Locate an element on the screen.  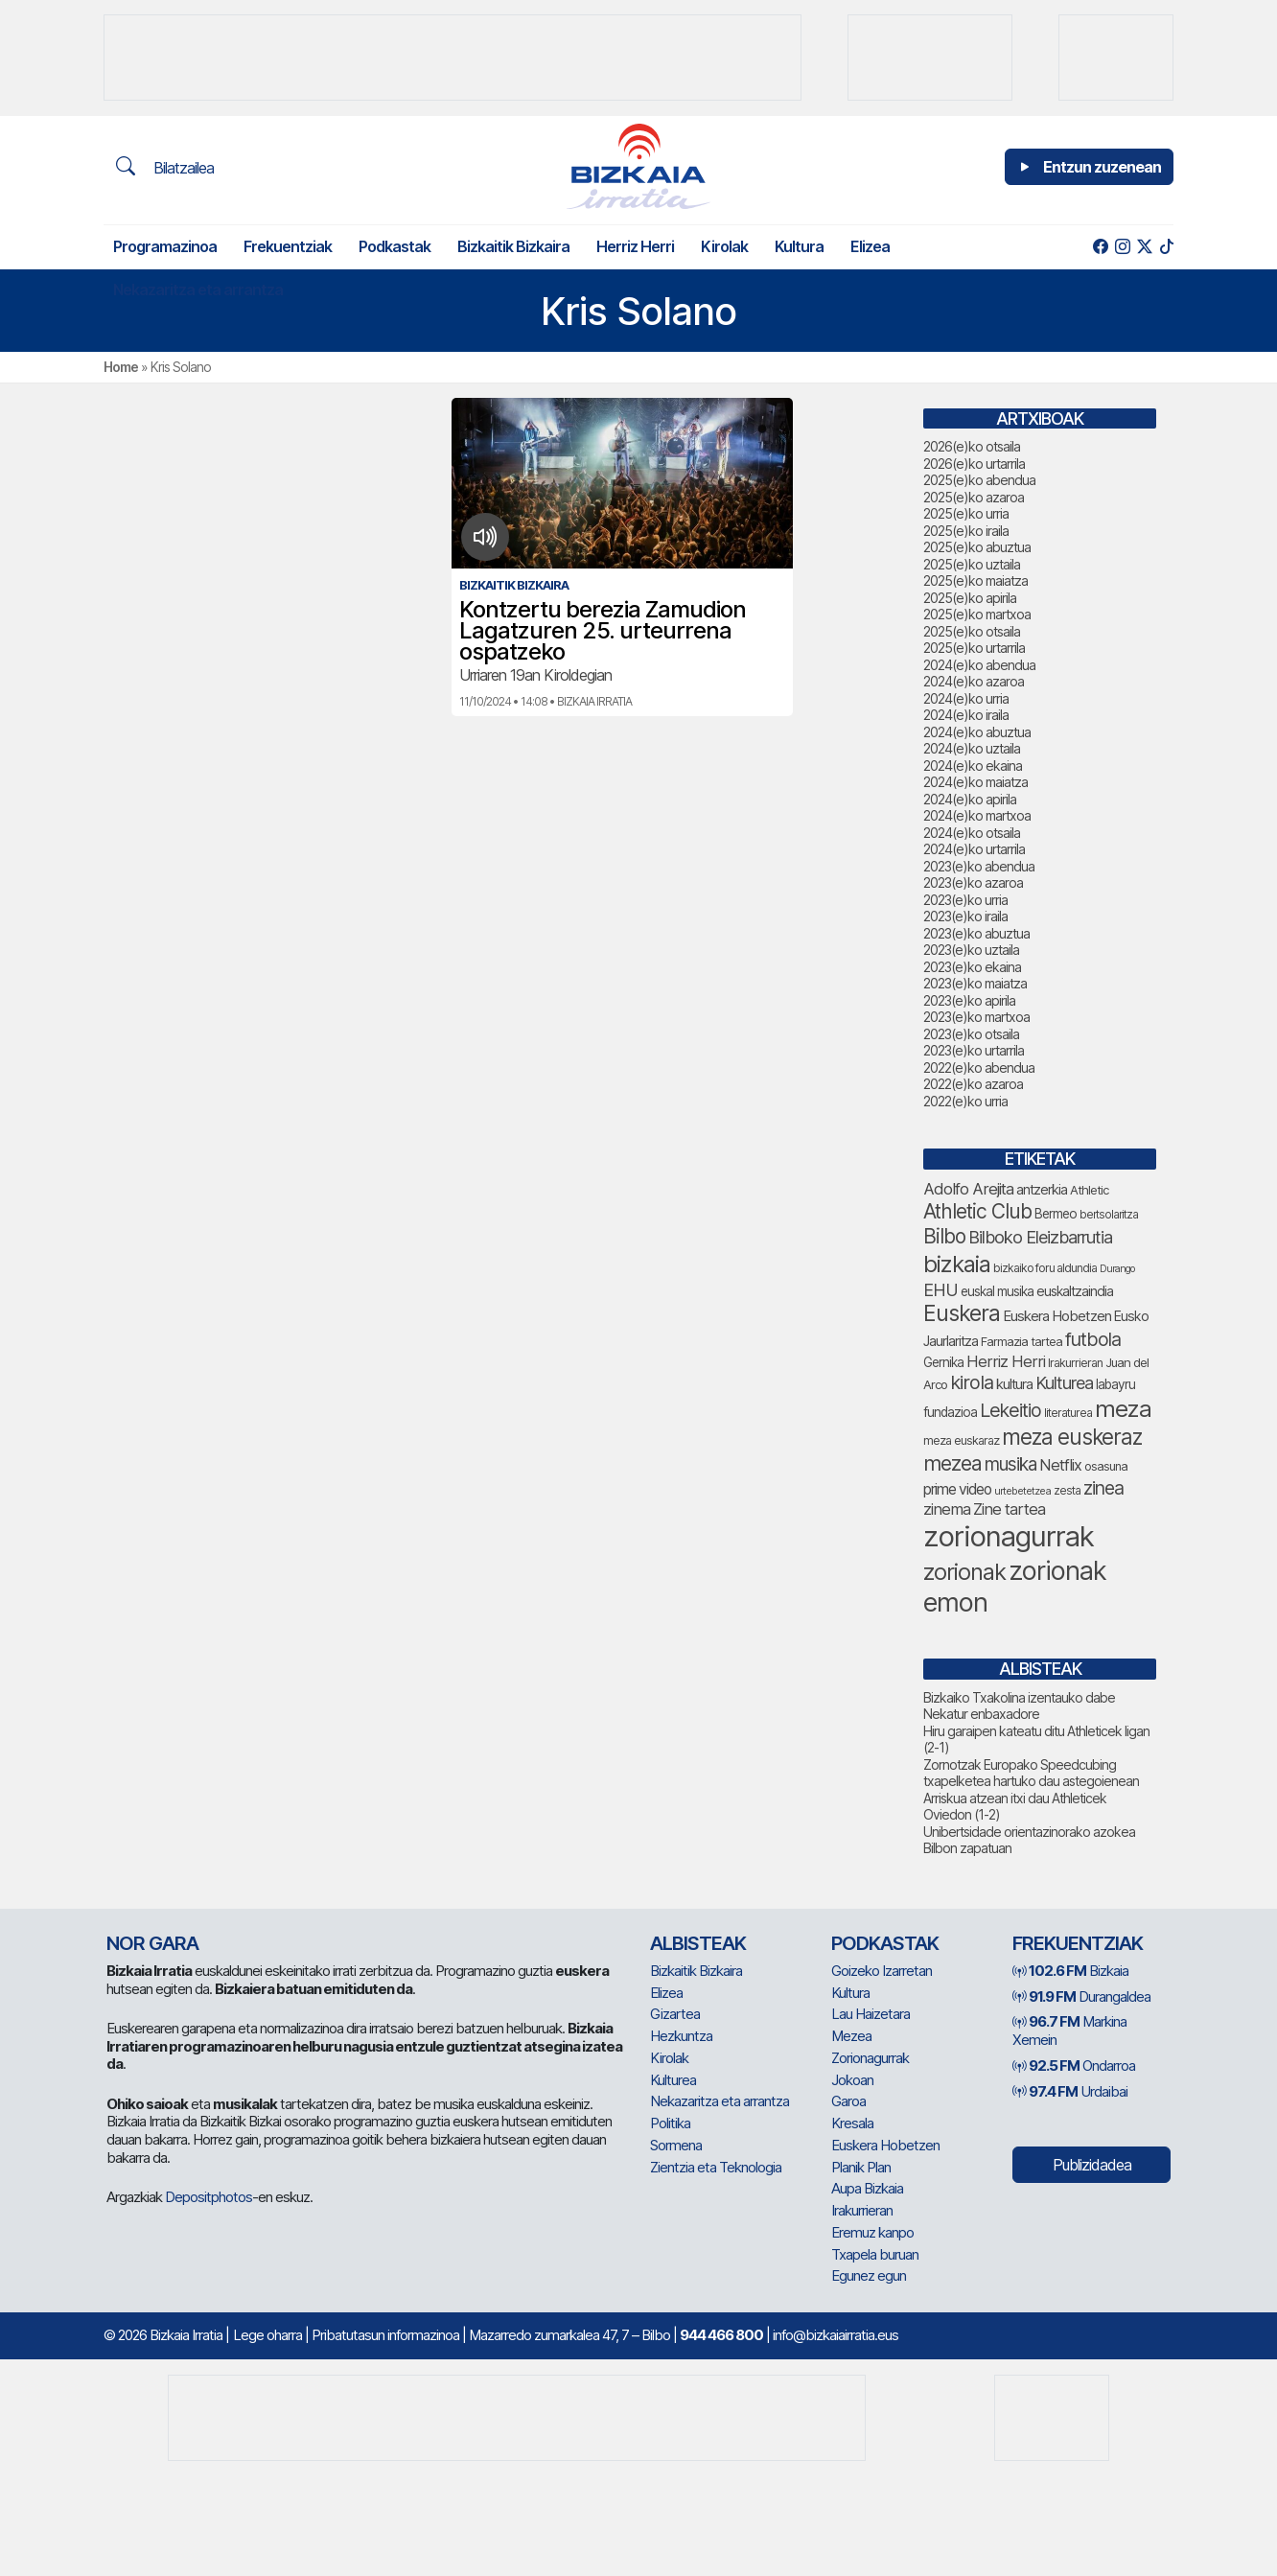
meza euskaraz [meza euskaraz (69 elementu)] is located at coordinates (961, 1440).